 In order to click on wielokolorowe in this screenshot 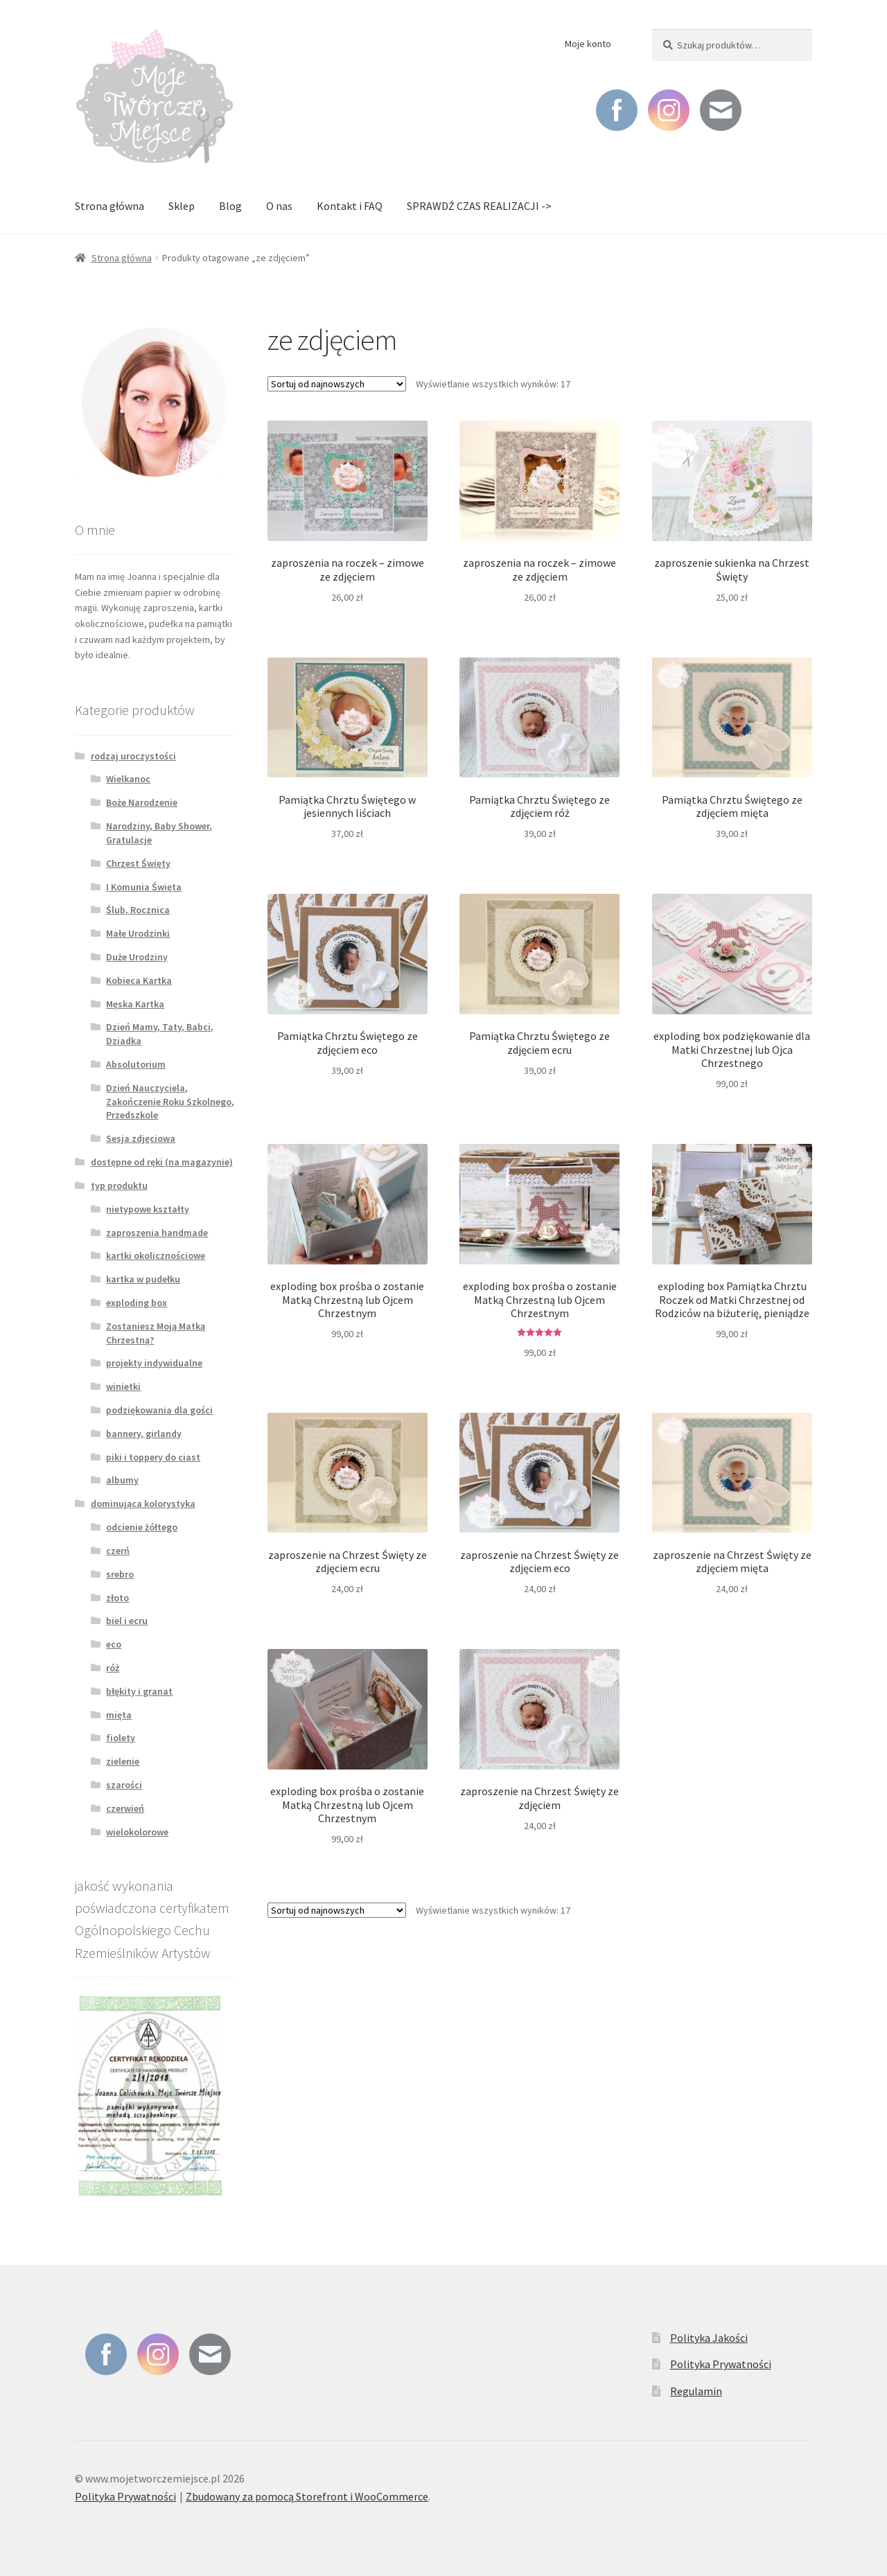, I will do `click(137, 1832)`.